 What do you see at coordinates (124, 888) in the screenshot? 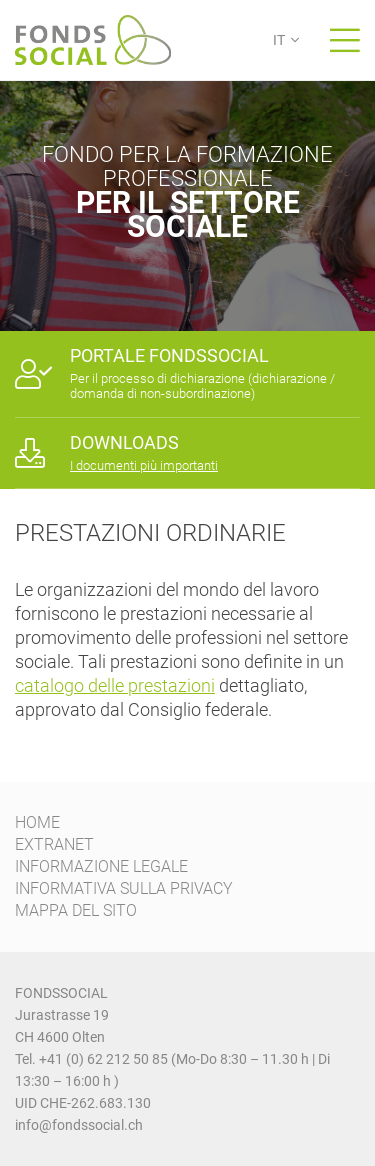
I see `INFORMATIVA SULLA PRIVACY` at bounding box center [124, 888].